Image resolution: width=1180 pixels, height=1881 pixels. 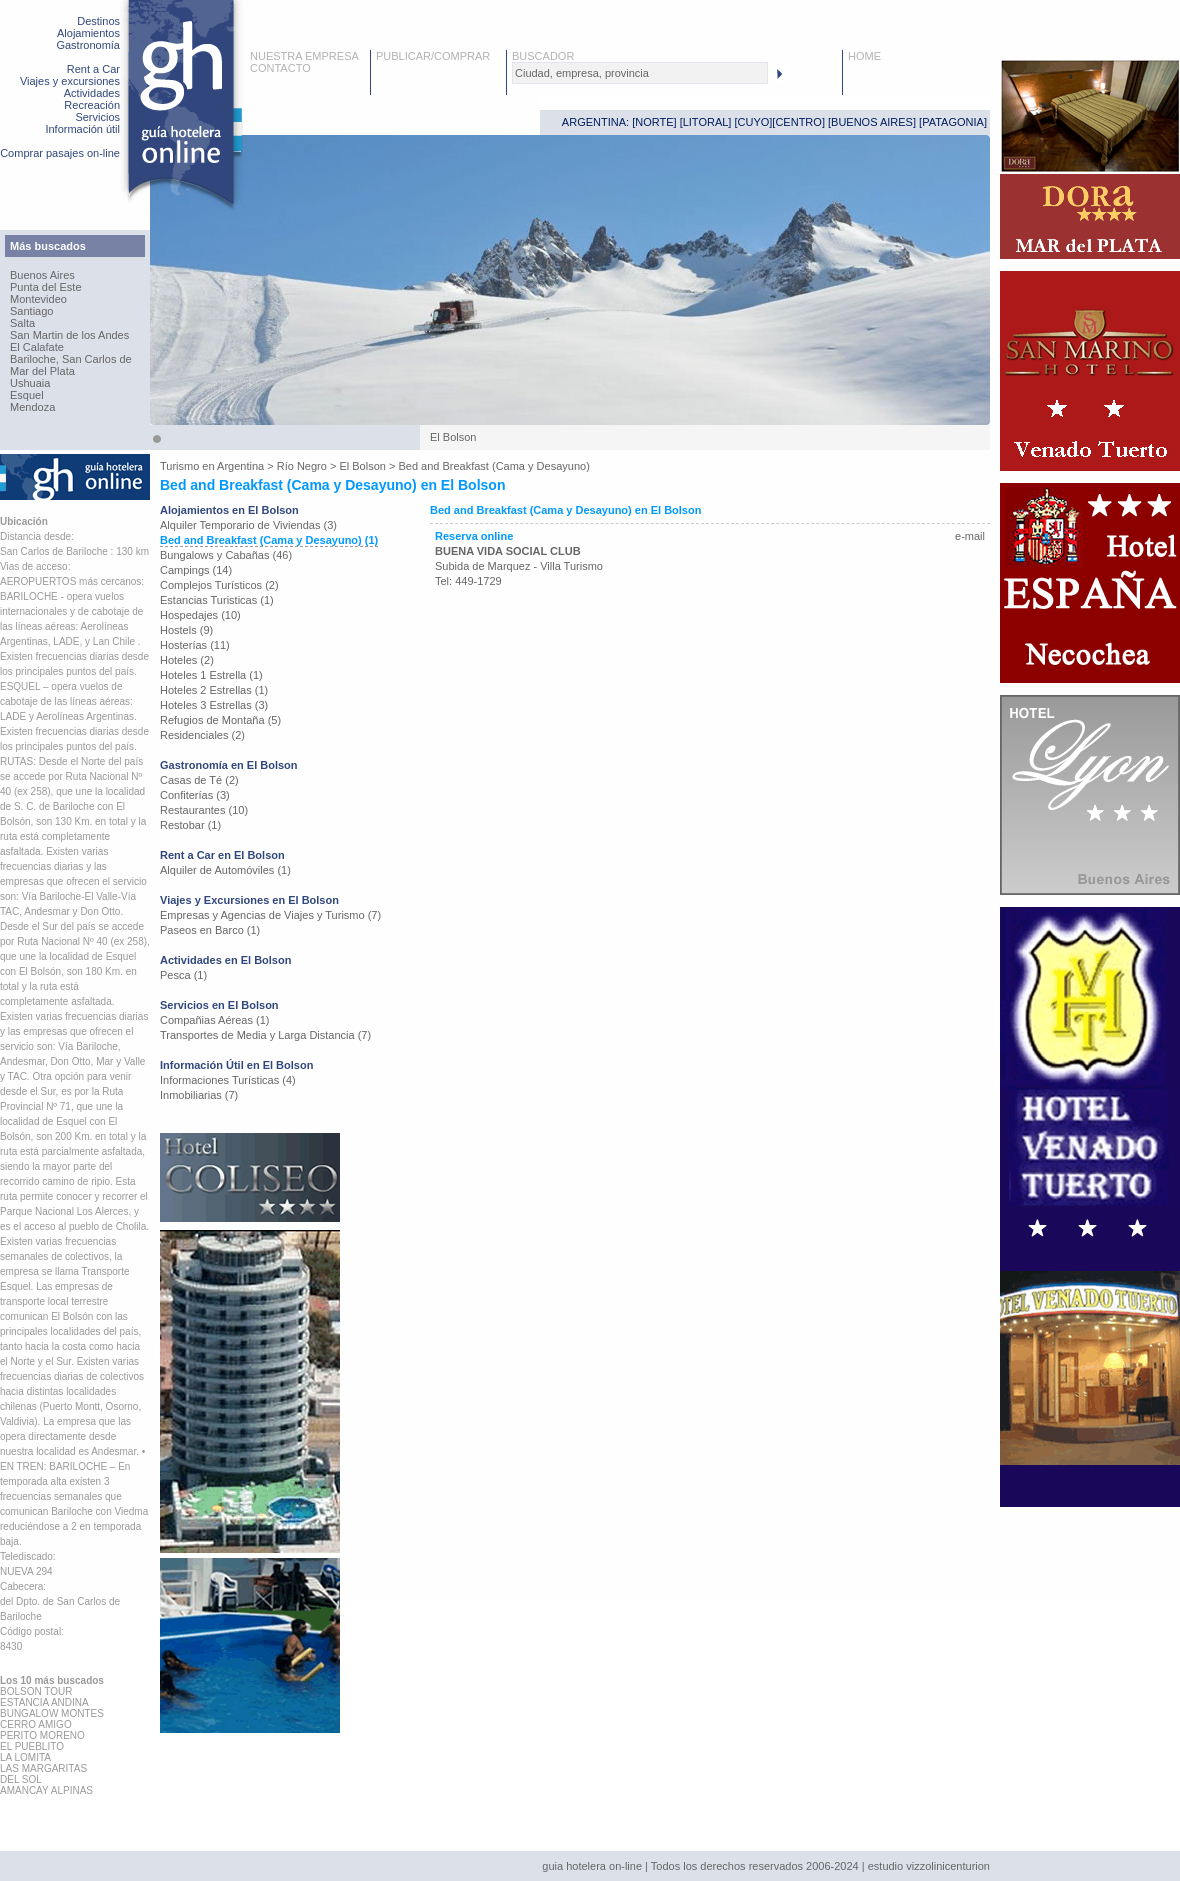 I want to click on Rent a Car, so click(x=93, y=69).